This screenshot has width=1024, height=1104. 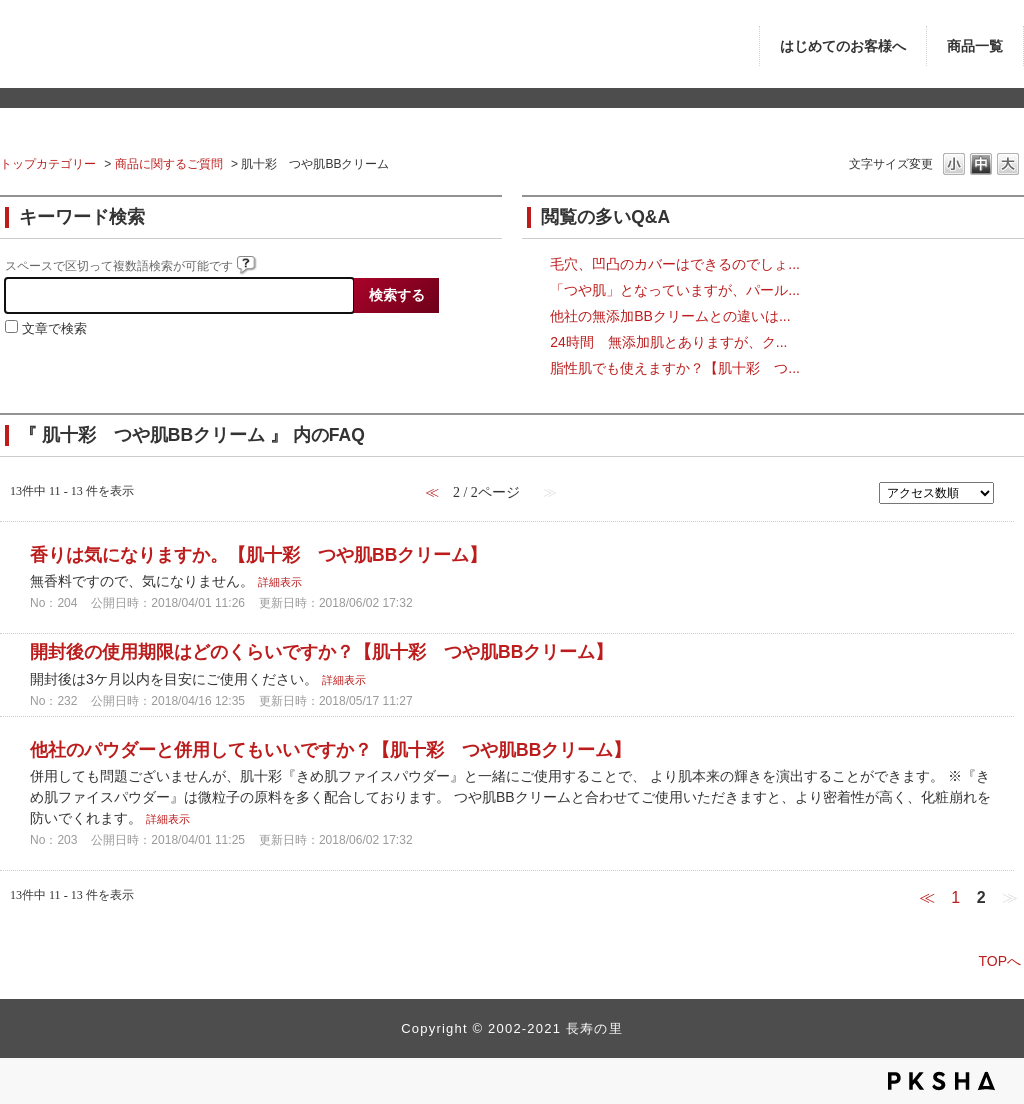 I want to click on ≪ [Previous page], so click(x=927, y=897).